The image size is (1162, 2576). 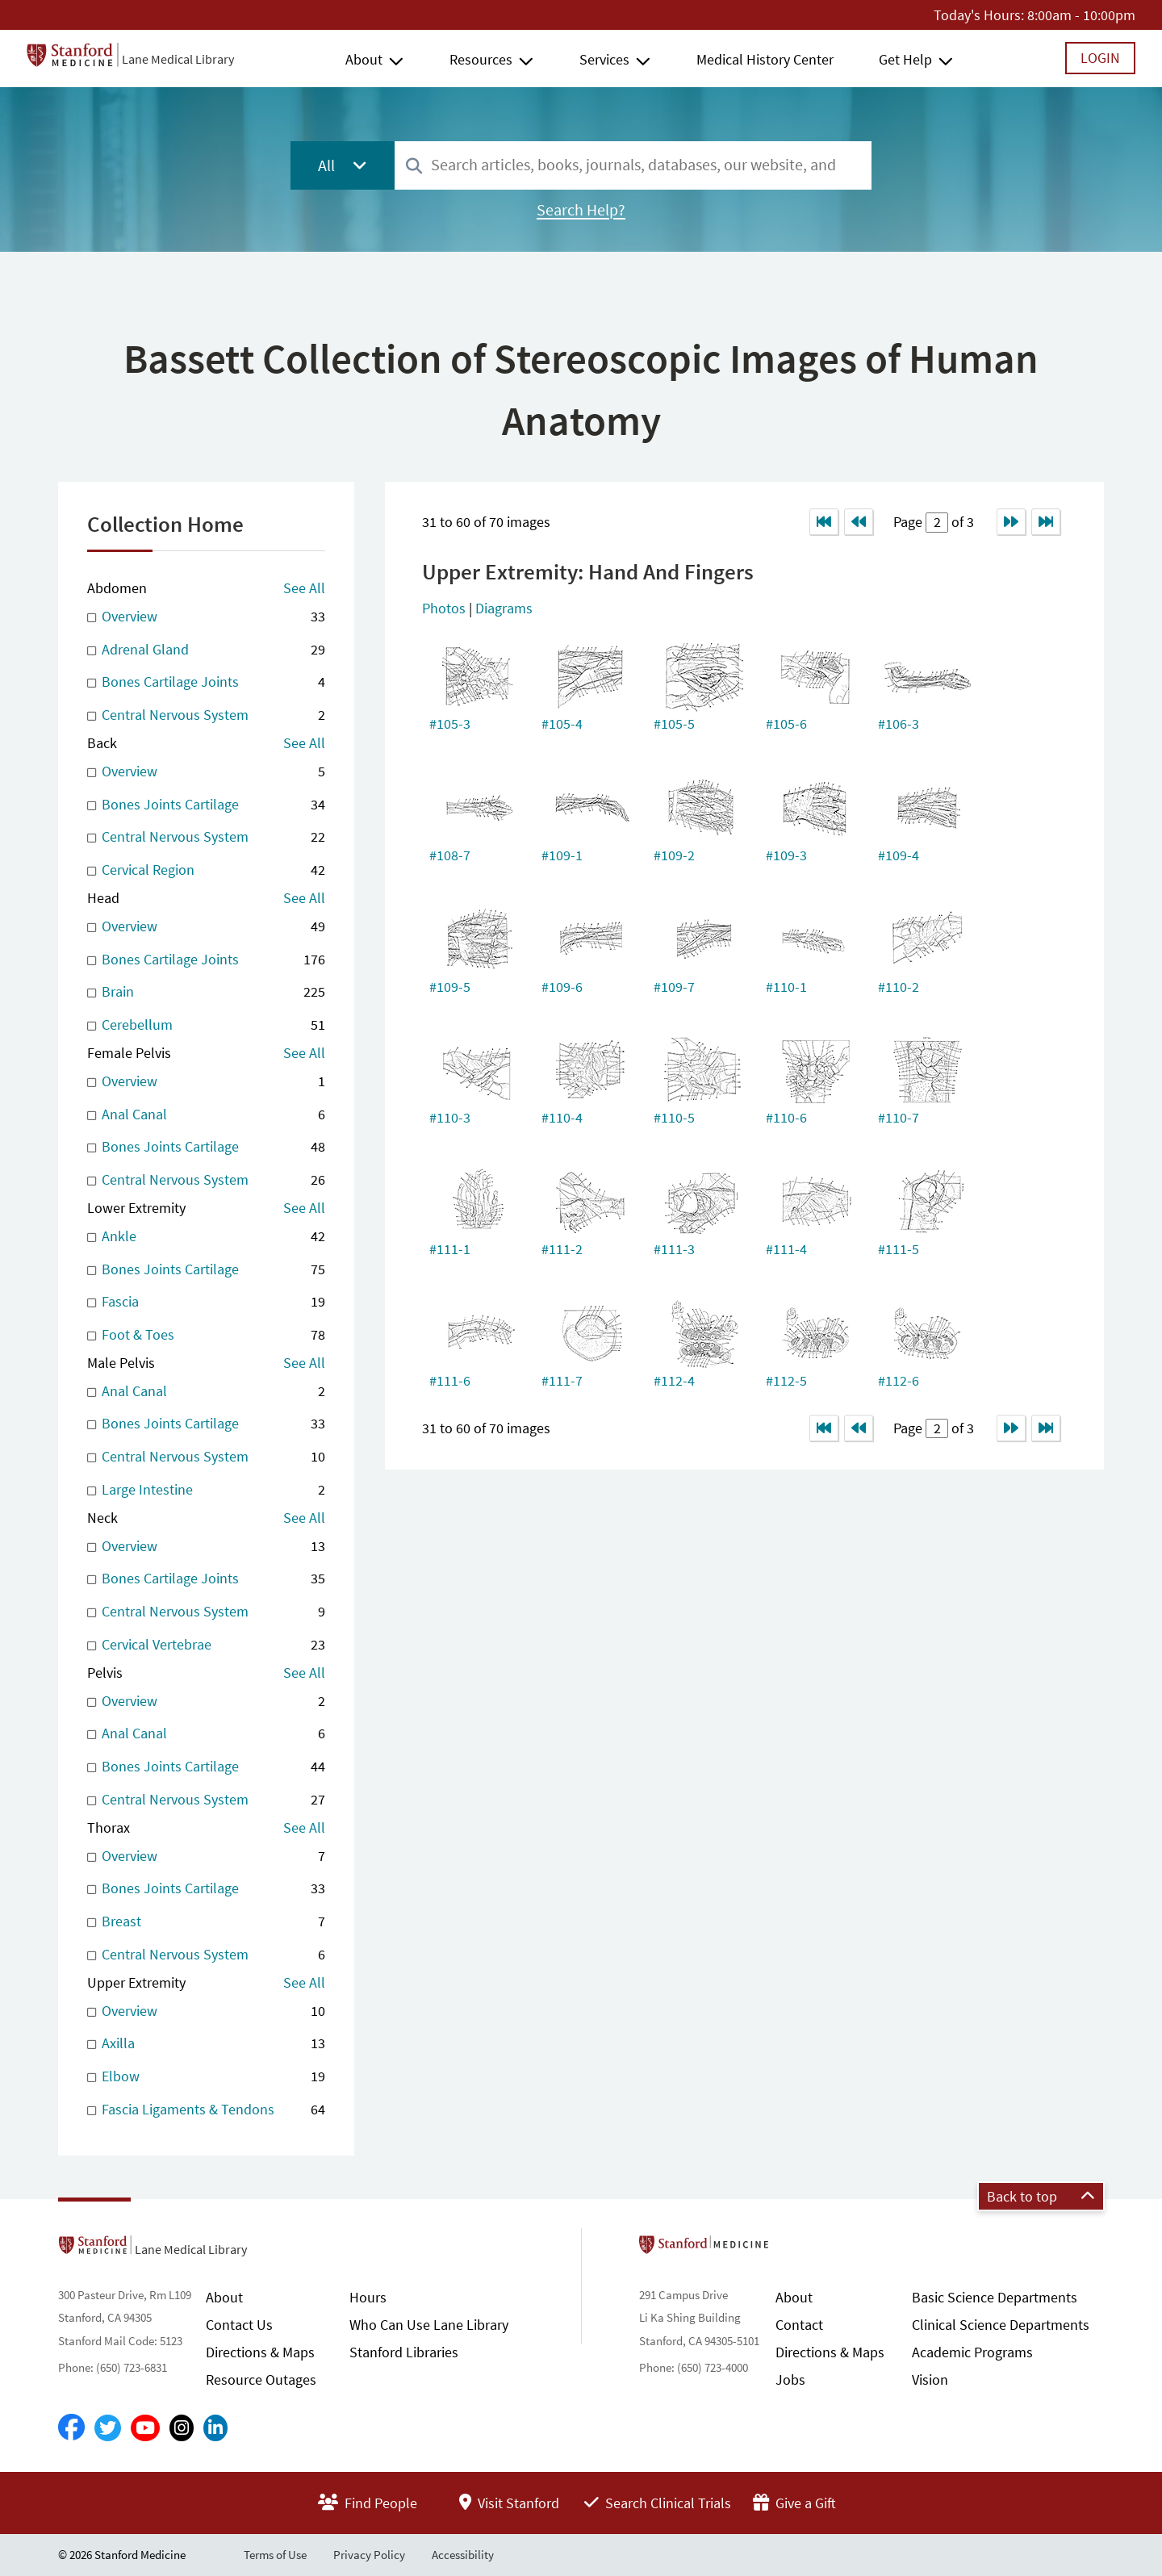 What do you see at coordinates (449, 1249) in the screenshot?
I see `#111-1` at bounding box center [449, 1249].